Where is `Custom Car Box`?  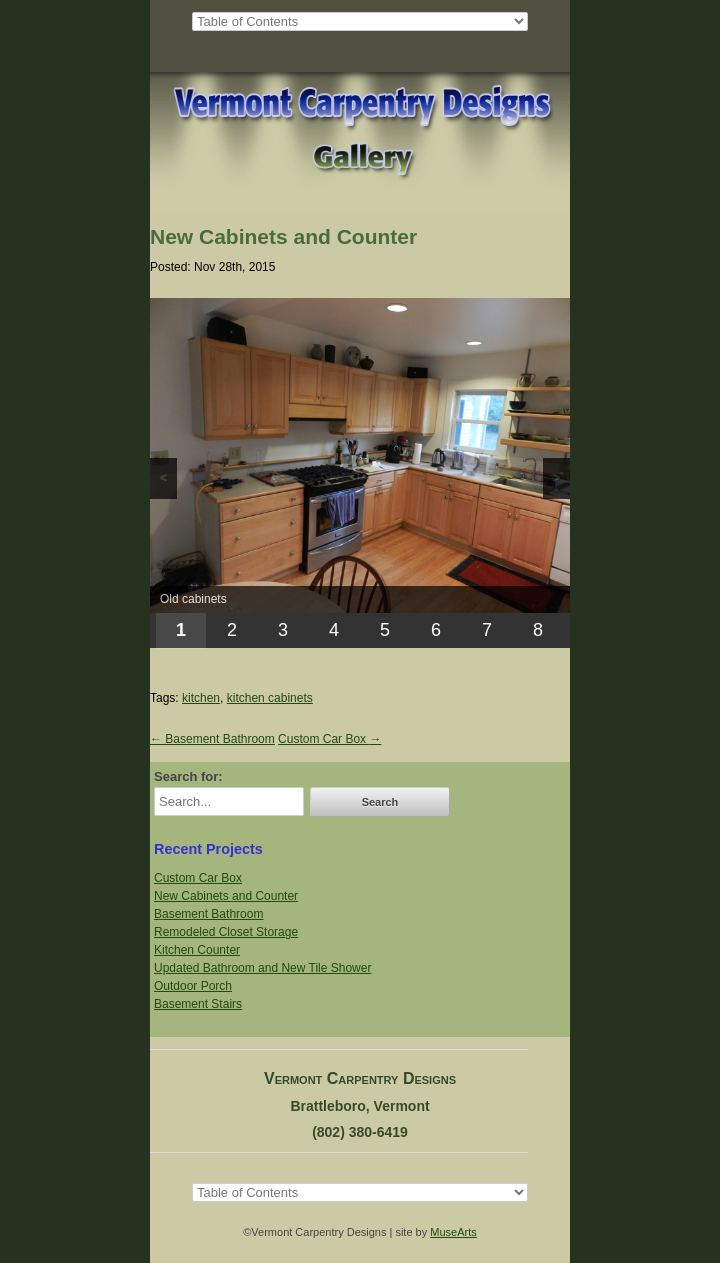
Custom Car Box is located at coordinates (329, 739).